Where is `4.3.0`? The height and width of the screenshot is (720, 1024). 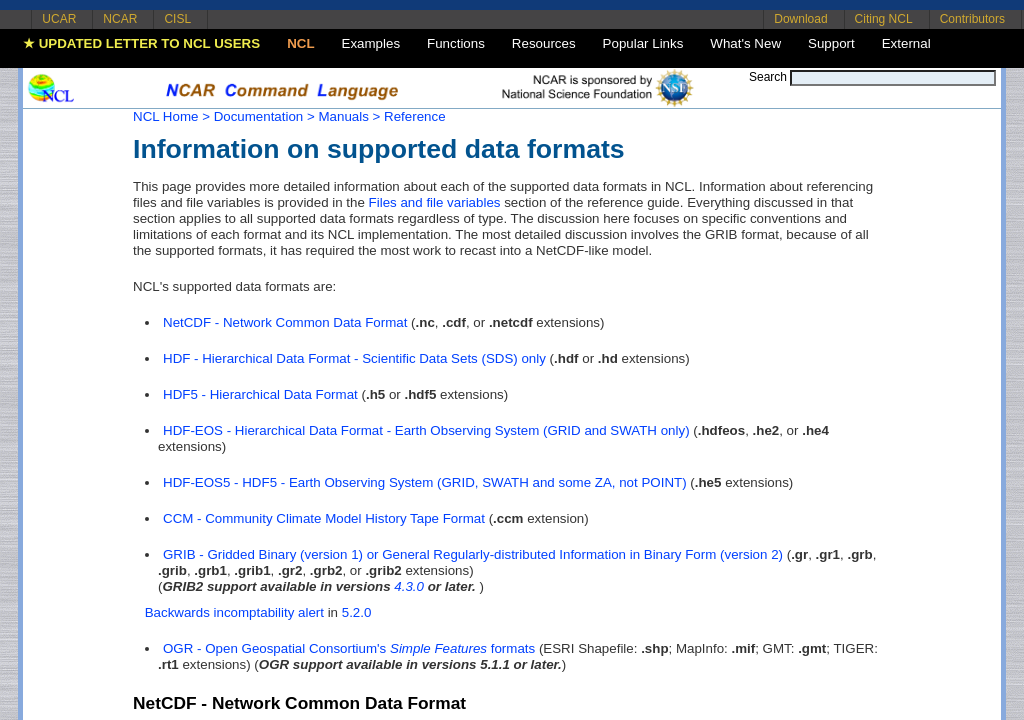 4.3.0 is located at coordinates (409, 586).